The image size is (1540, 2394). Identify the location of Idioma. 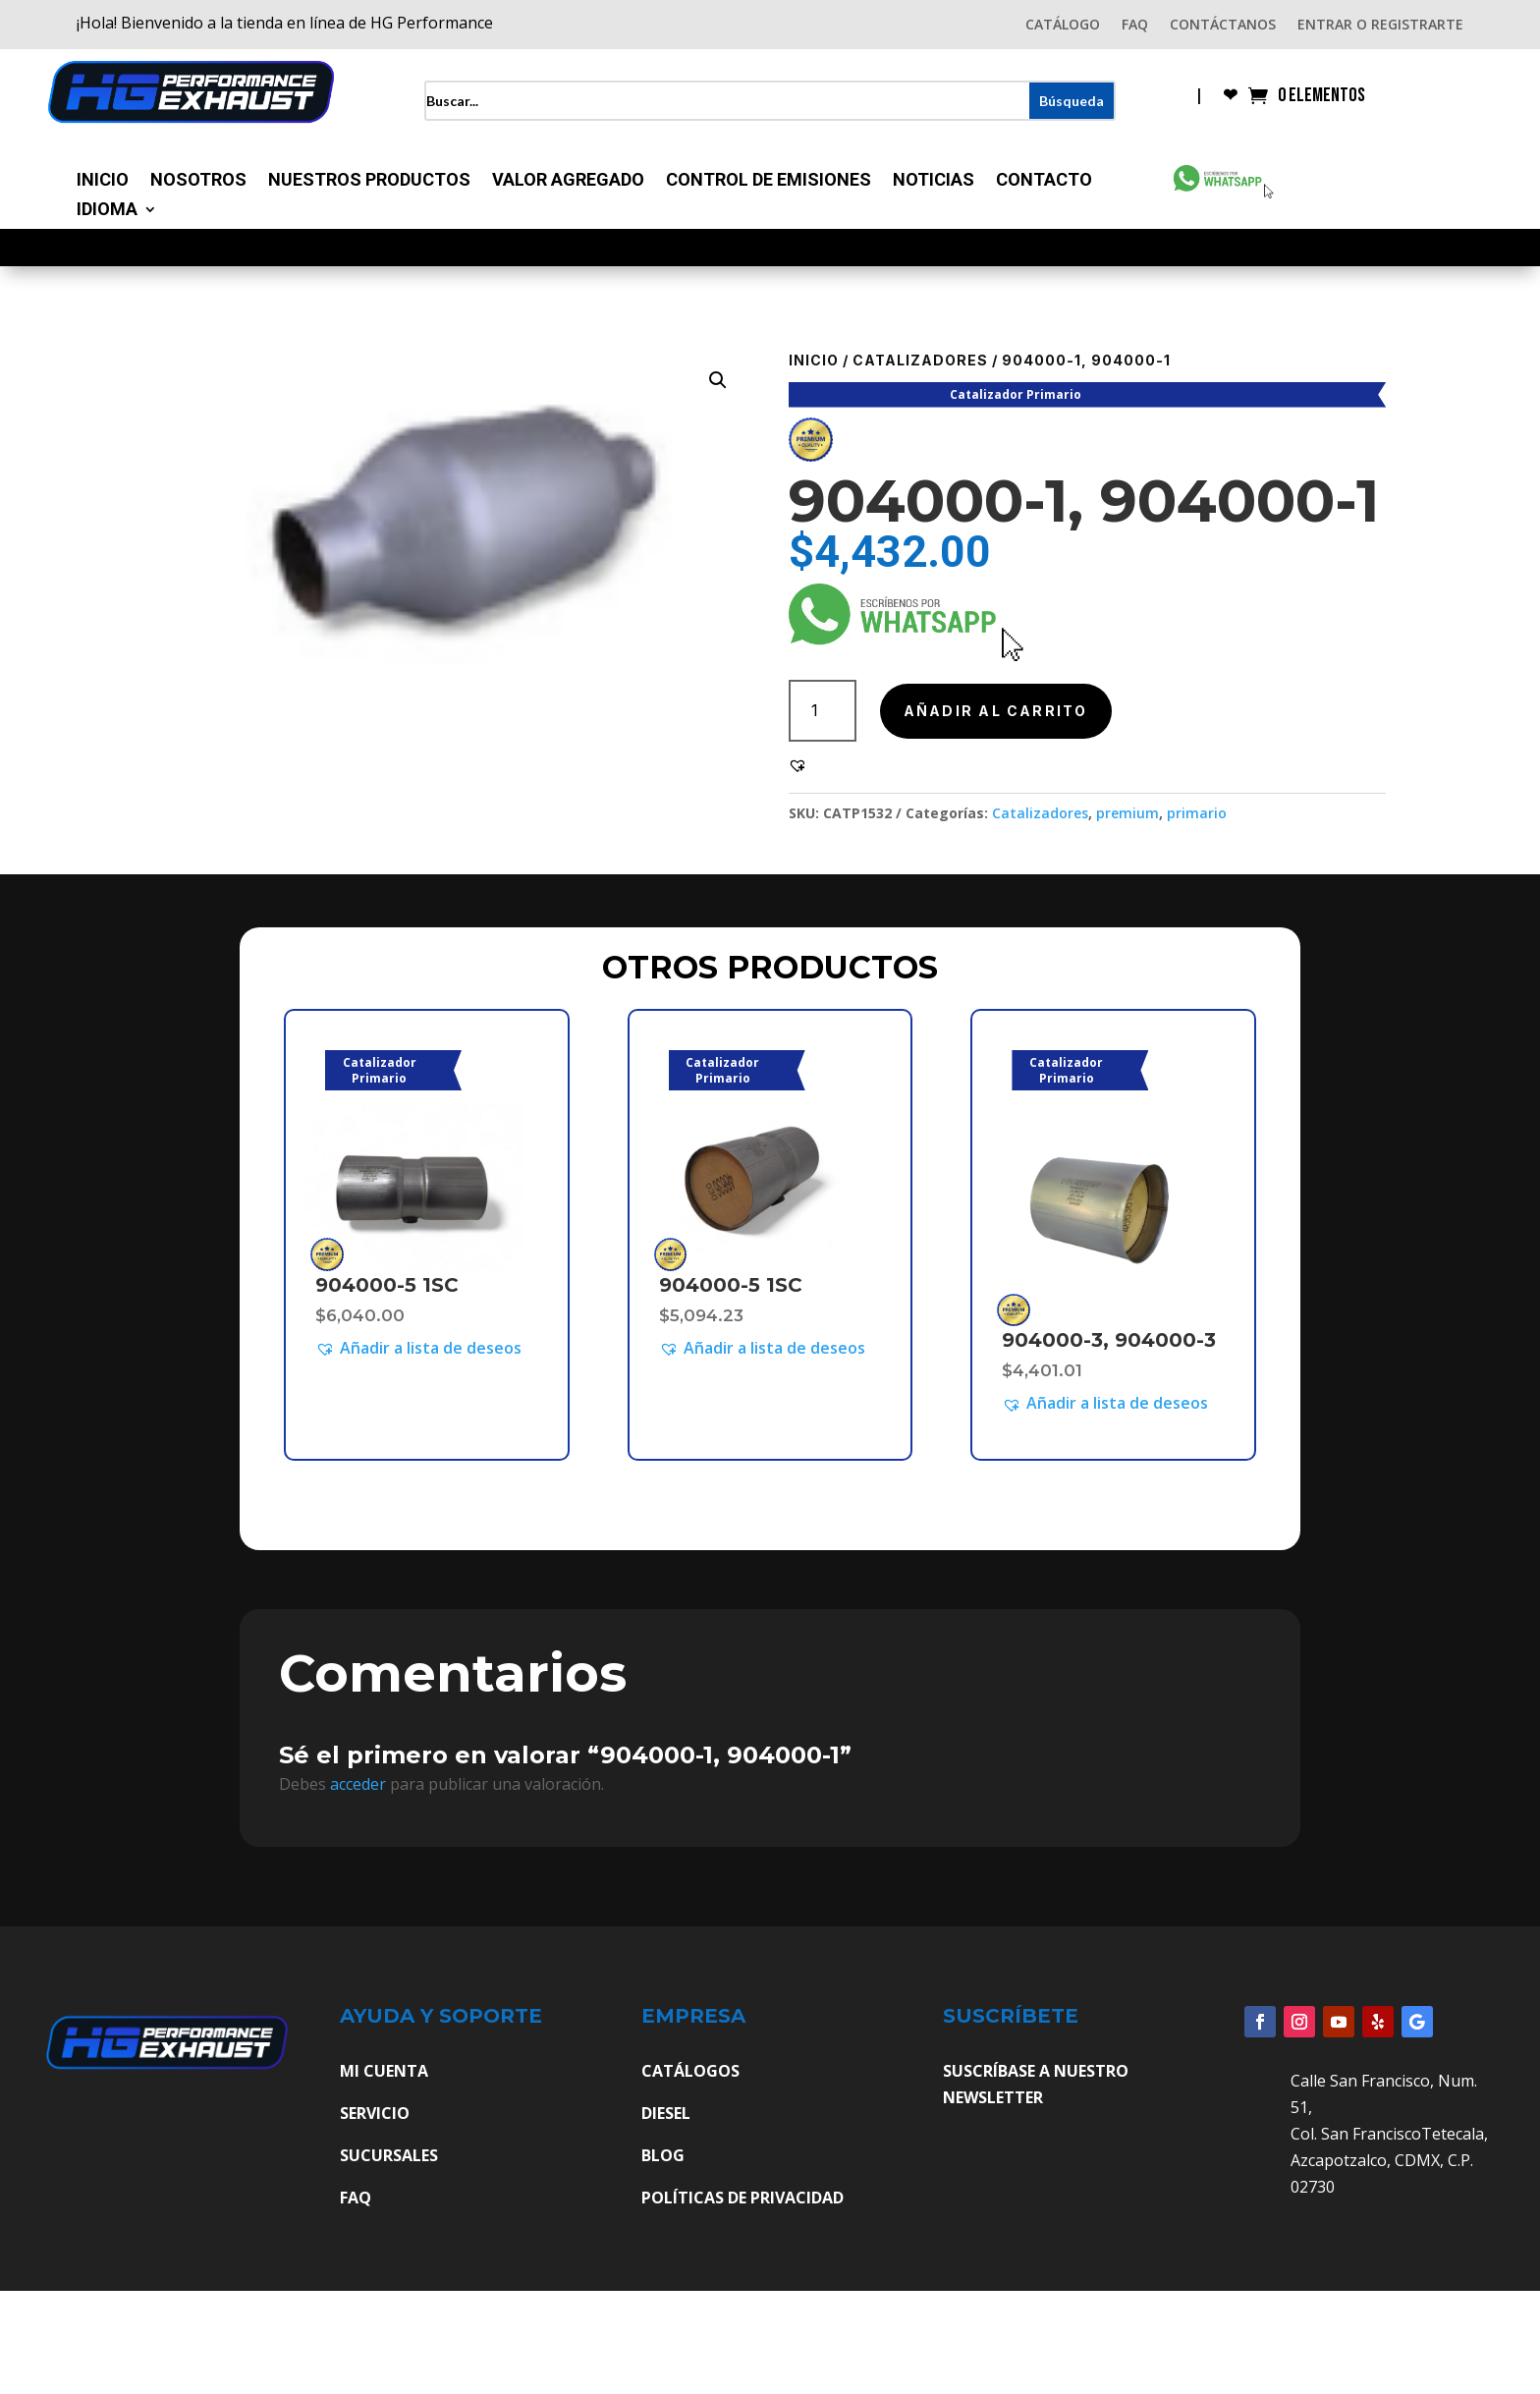
(107, 210).